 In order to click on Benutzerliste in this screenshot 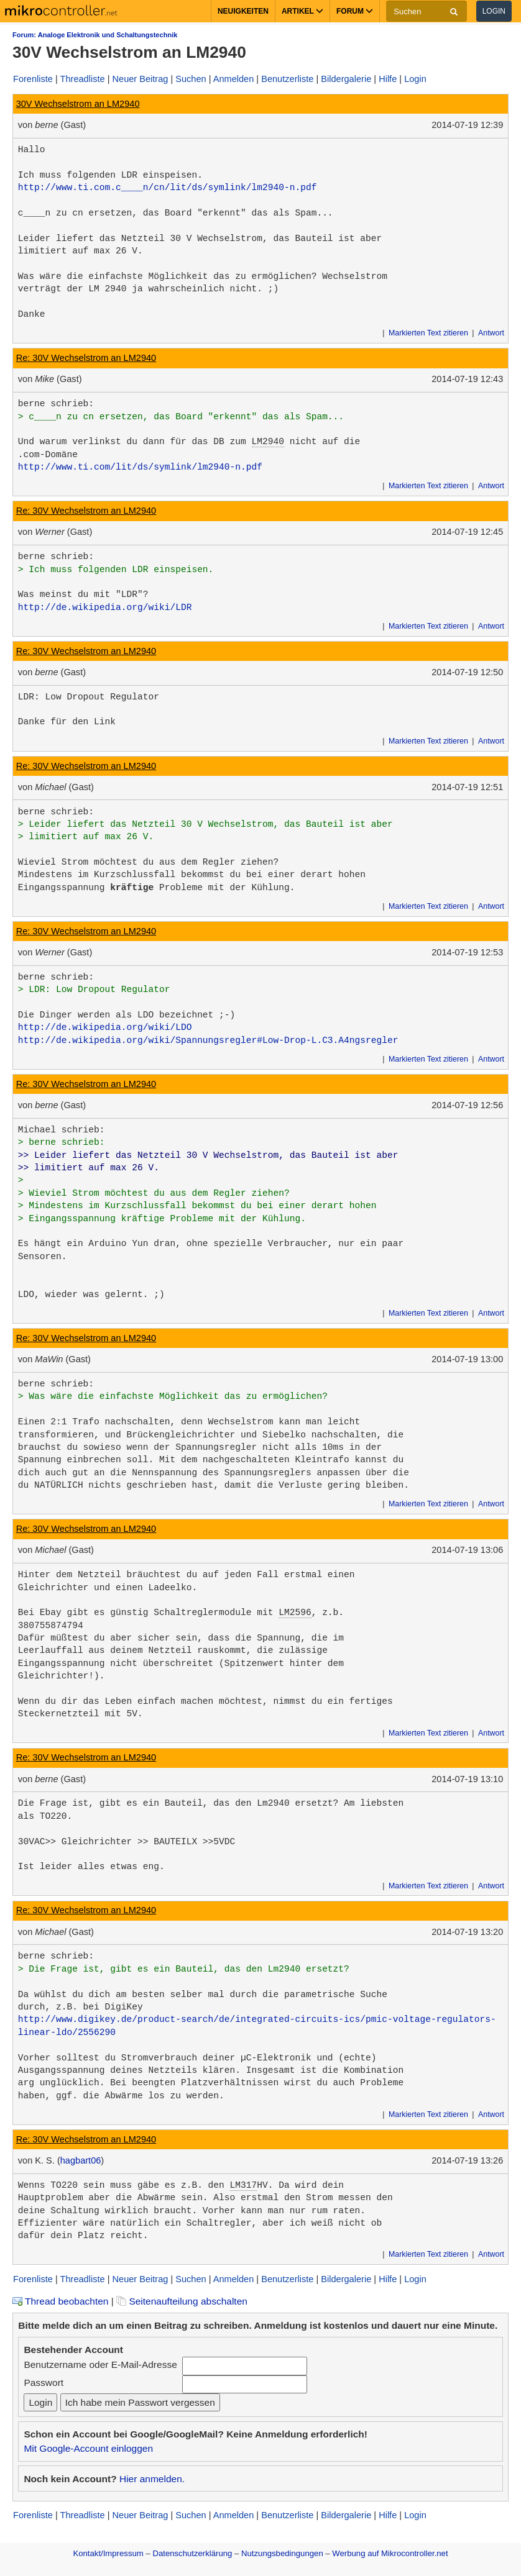, I will do `click(287, 79)`.